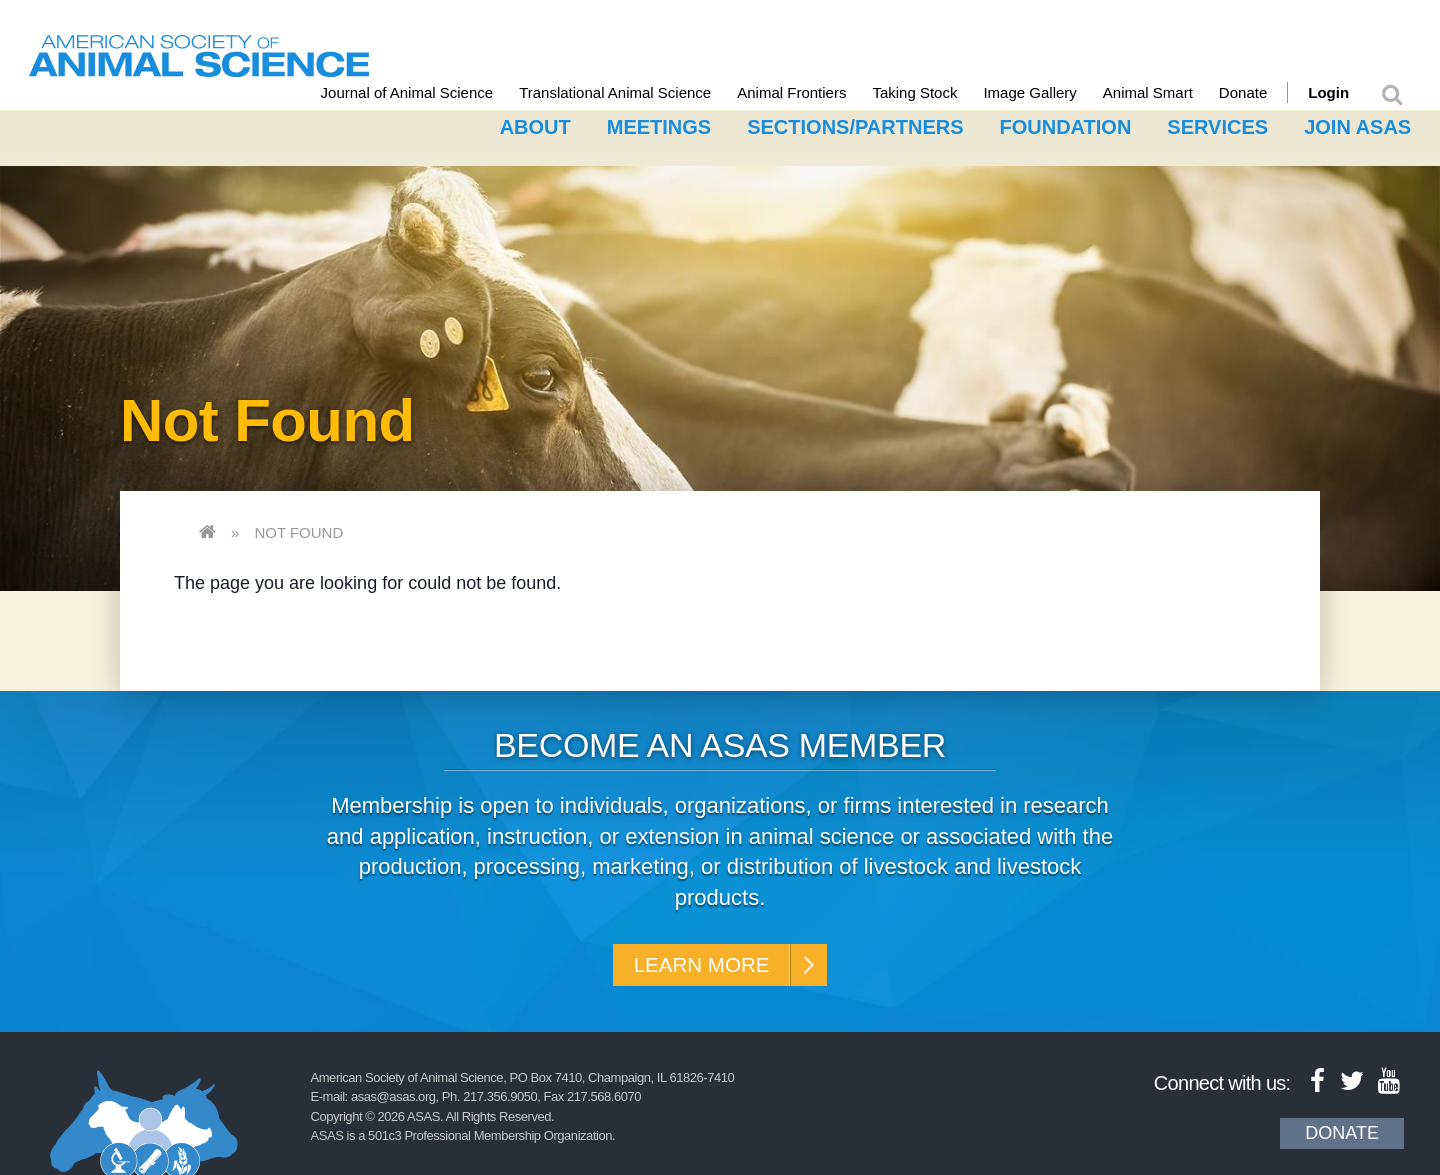 This screenshot has width=1440, height=1175. Describe the element at coordinates (697, 964) in the screenshot. I see `Learn More` at that location.